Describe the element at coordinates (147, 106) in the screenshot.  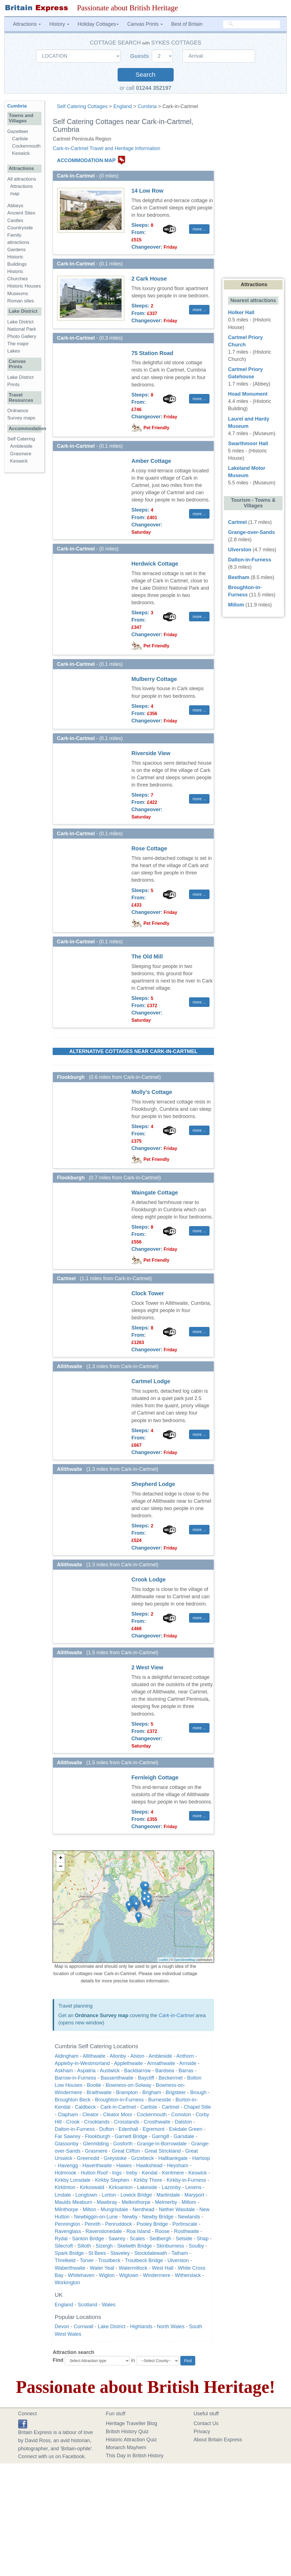
I see `Cumbria` at that location.